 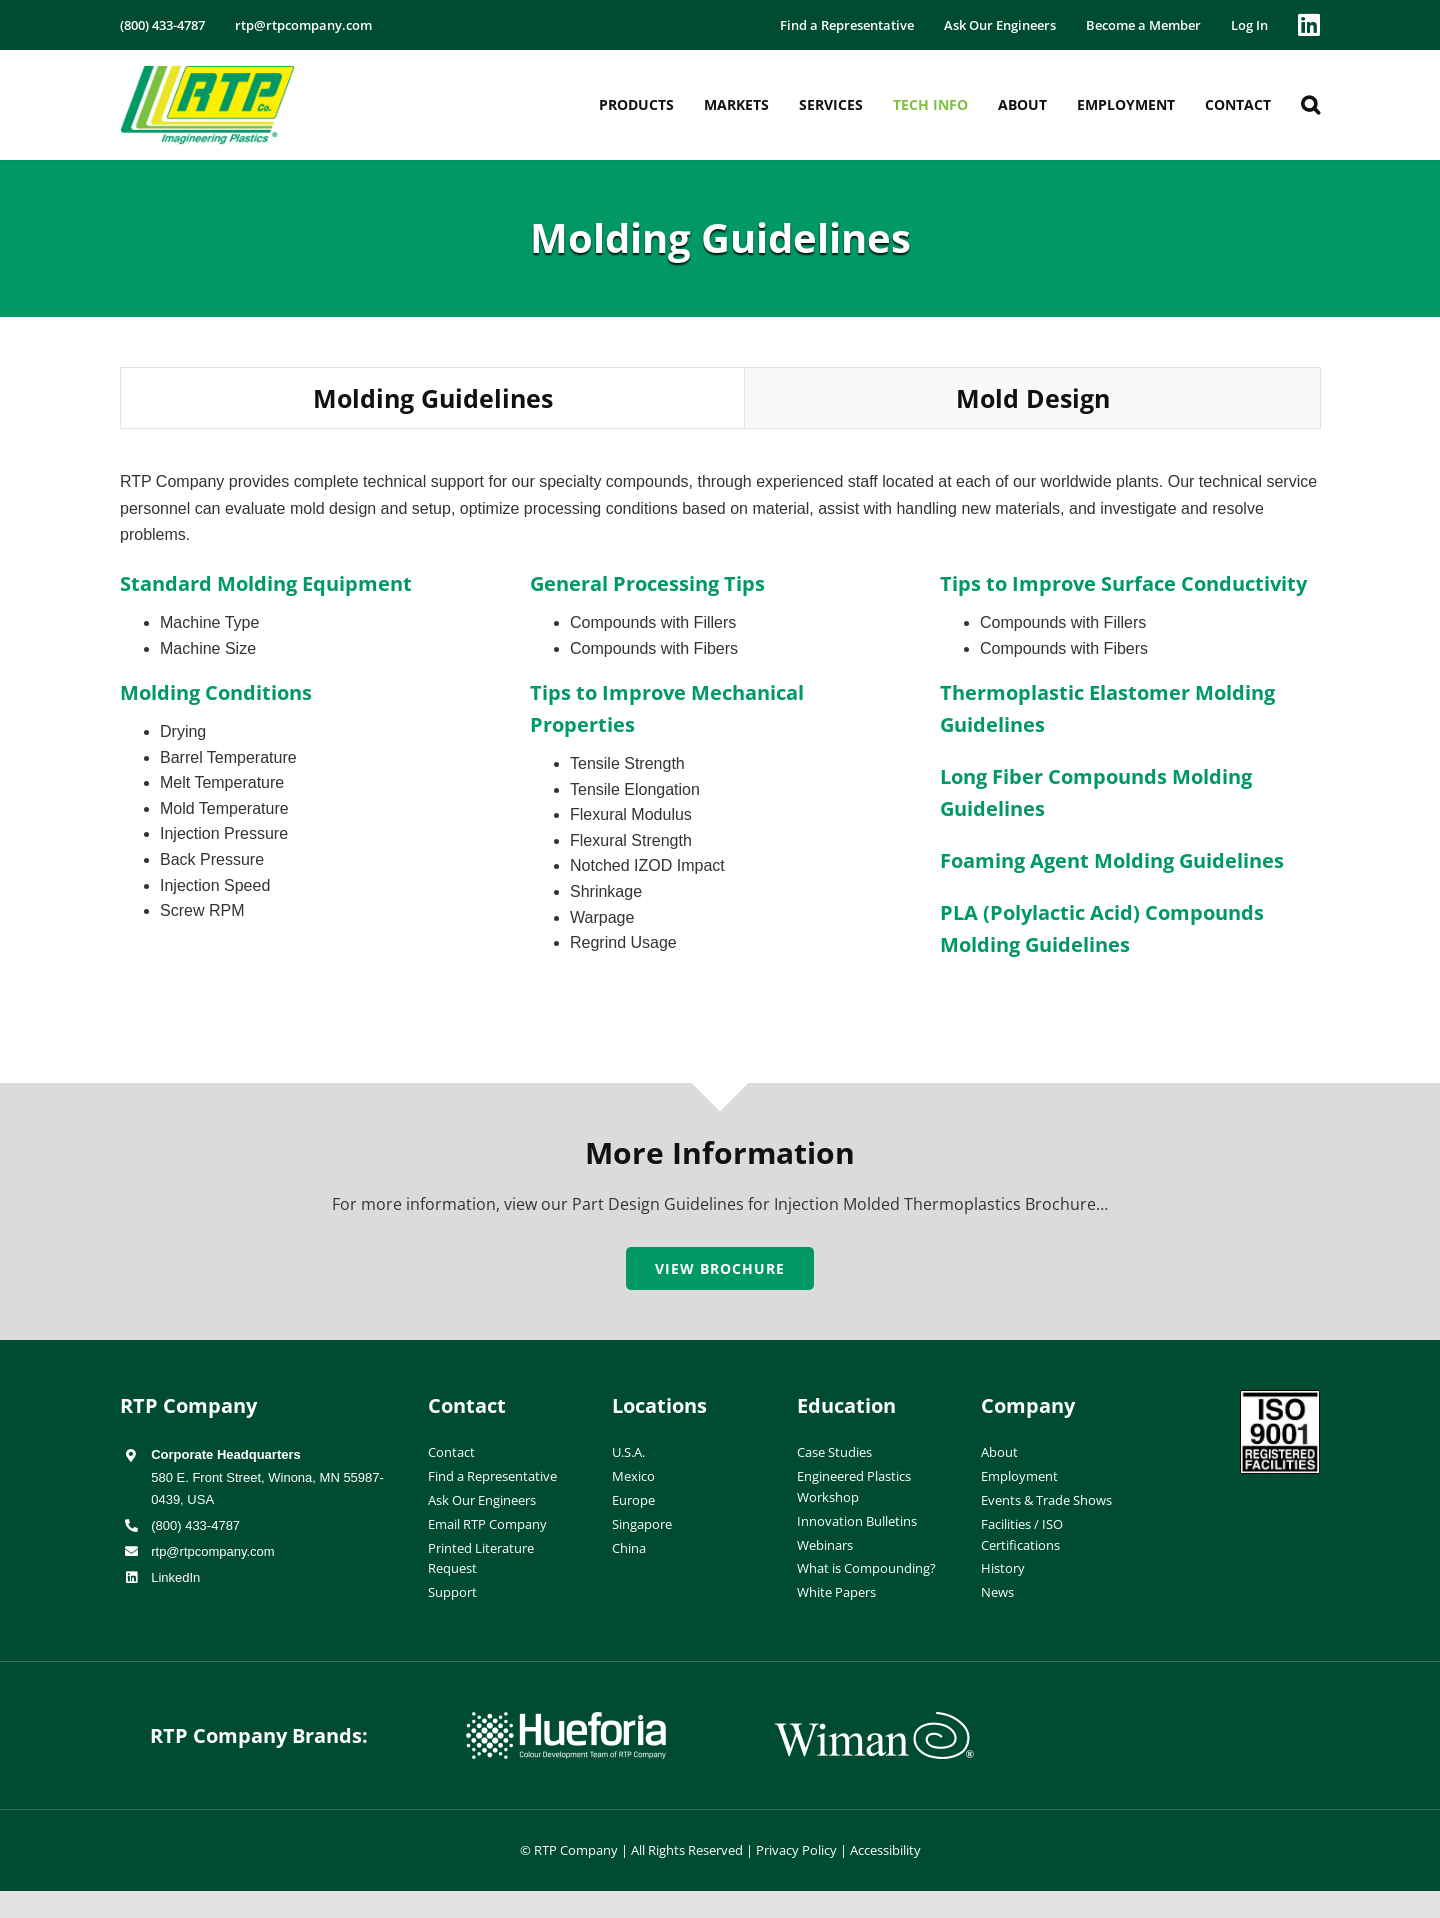 What do you see at coordinates (720, 735) in the screenshot?
I see `[tabpanel]` at bounding box center [720, 735].